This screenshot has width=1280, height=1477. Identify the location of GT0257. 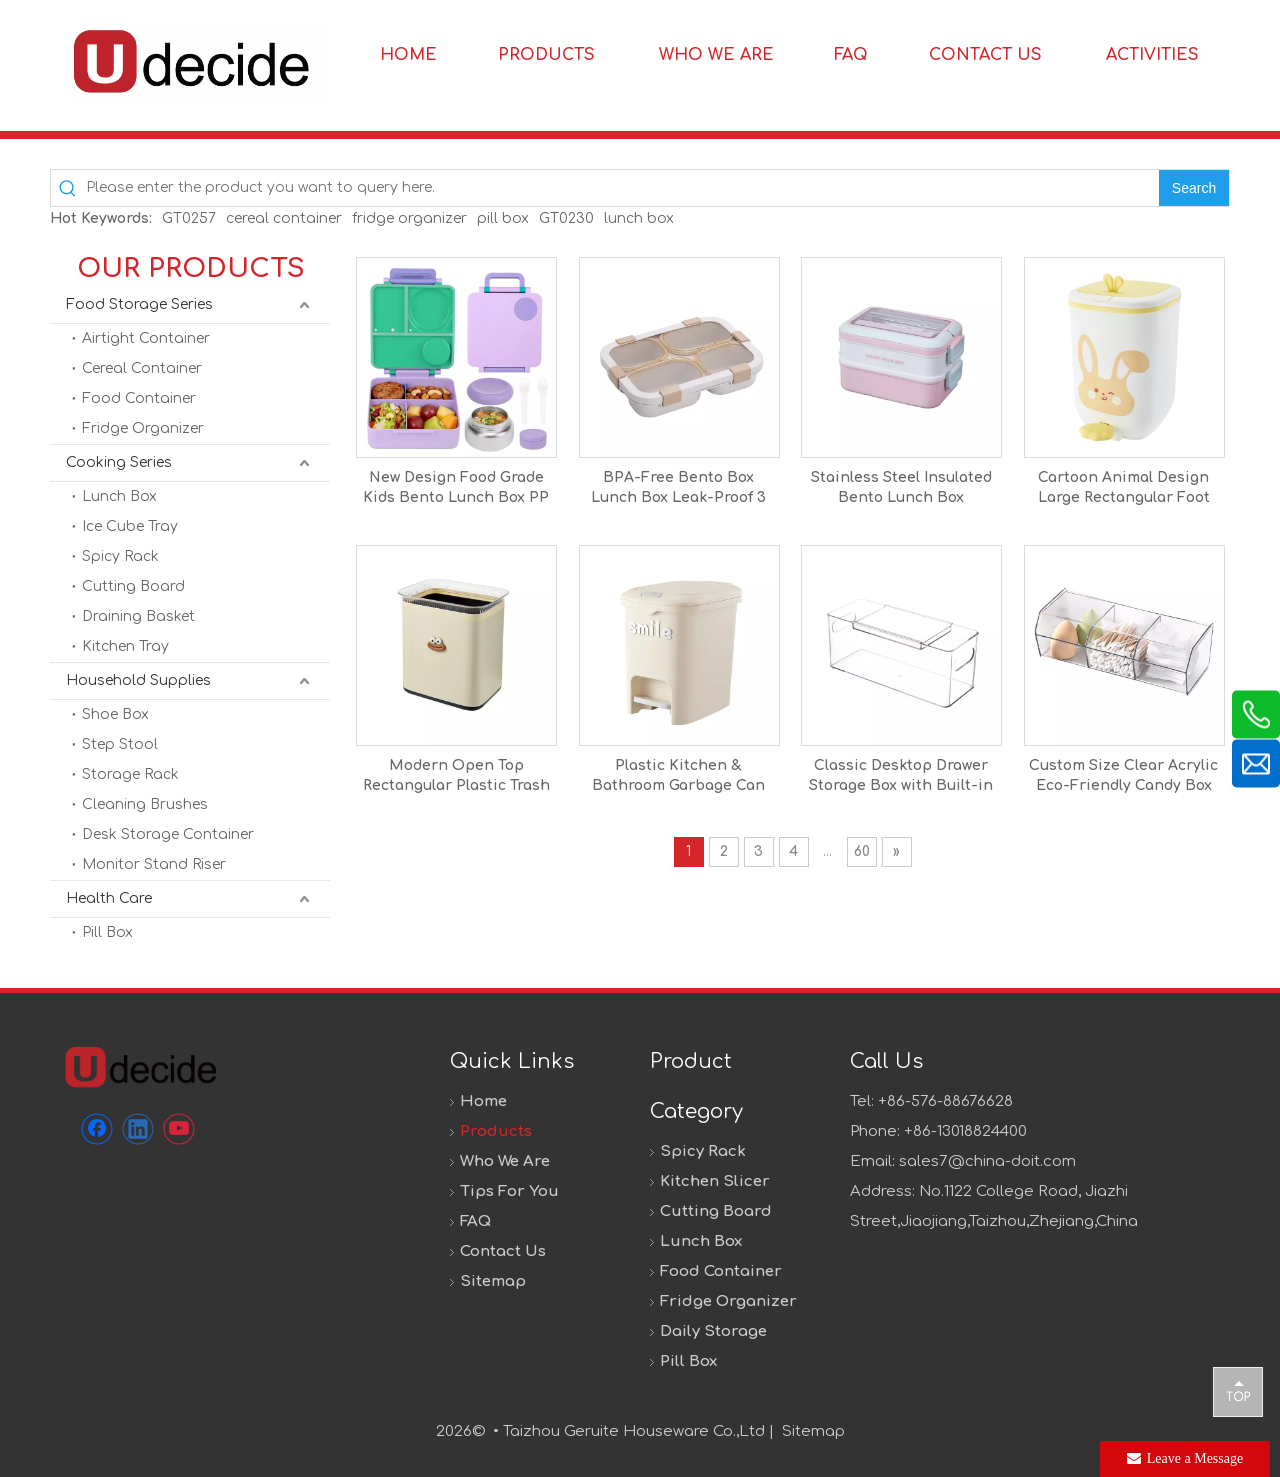
(189, 218).